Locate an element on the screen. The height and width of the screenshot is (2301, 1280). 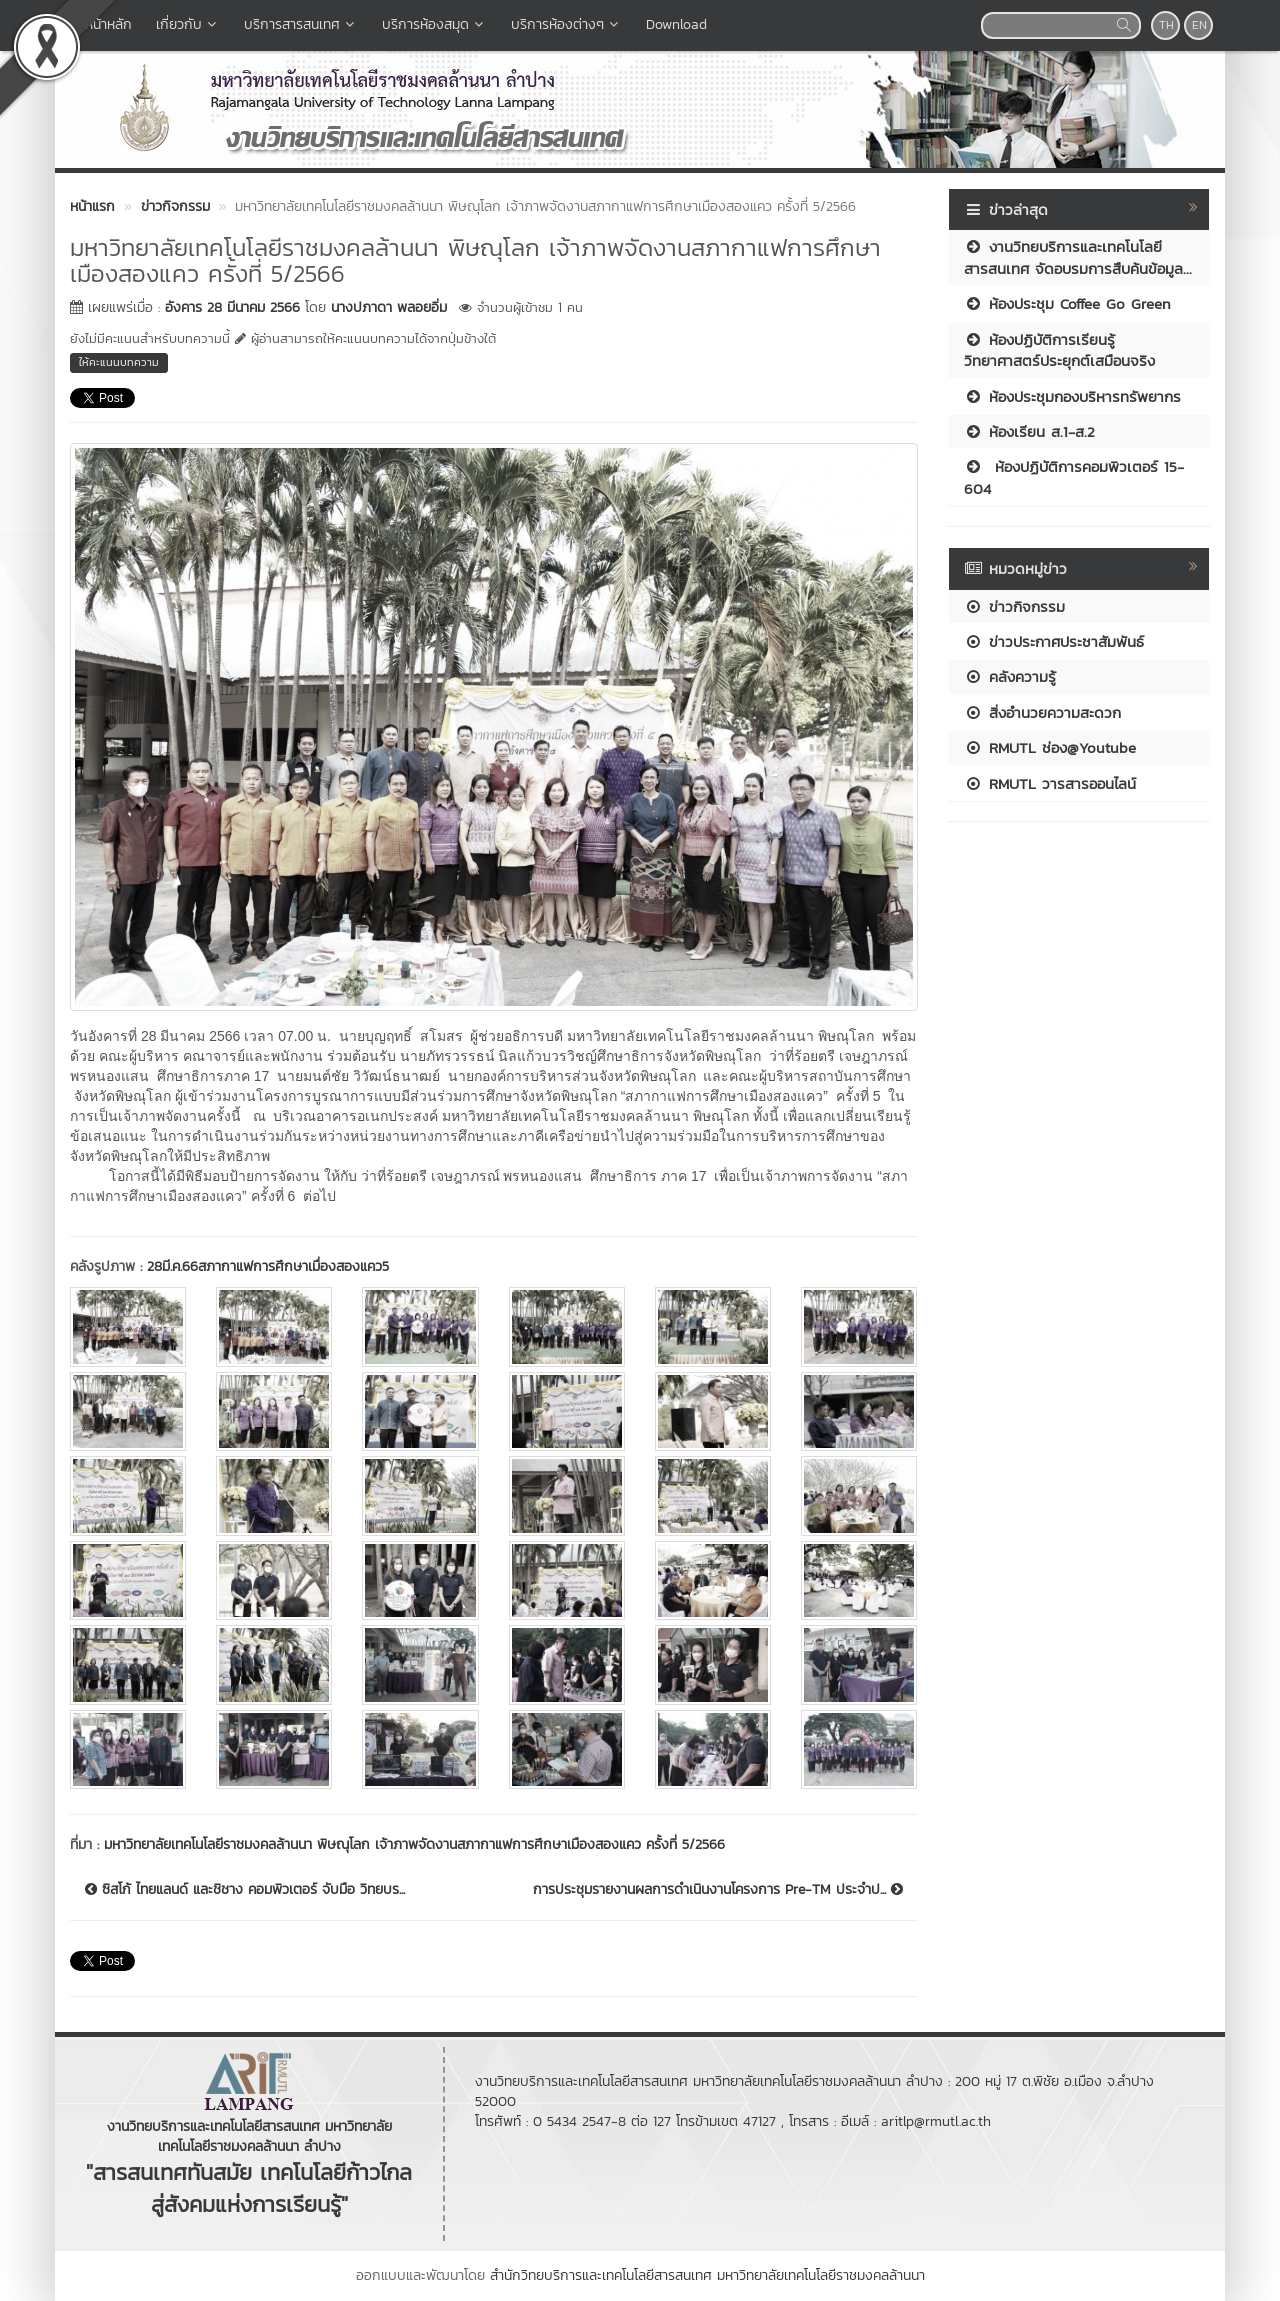
งานวิทยบริการและเทคโนโลยีสารสนเทศ จัดอบรมการสืบค้นข้อมูล... is located at coordinates (1078, 257).